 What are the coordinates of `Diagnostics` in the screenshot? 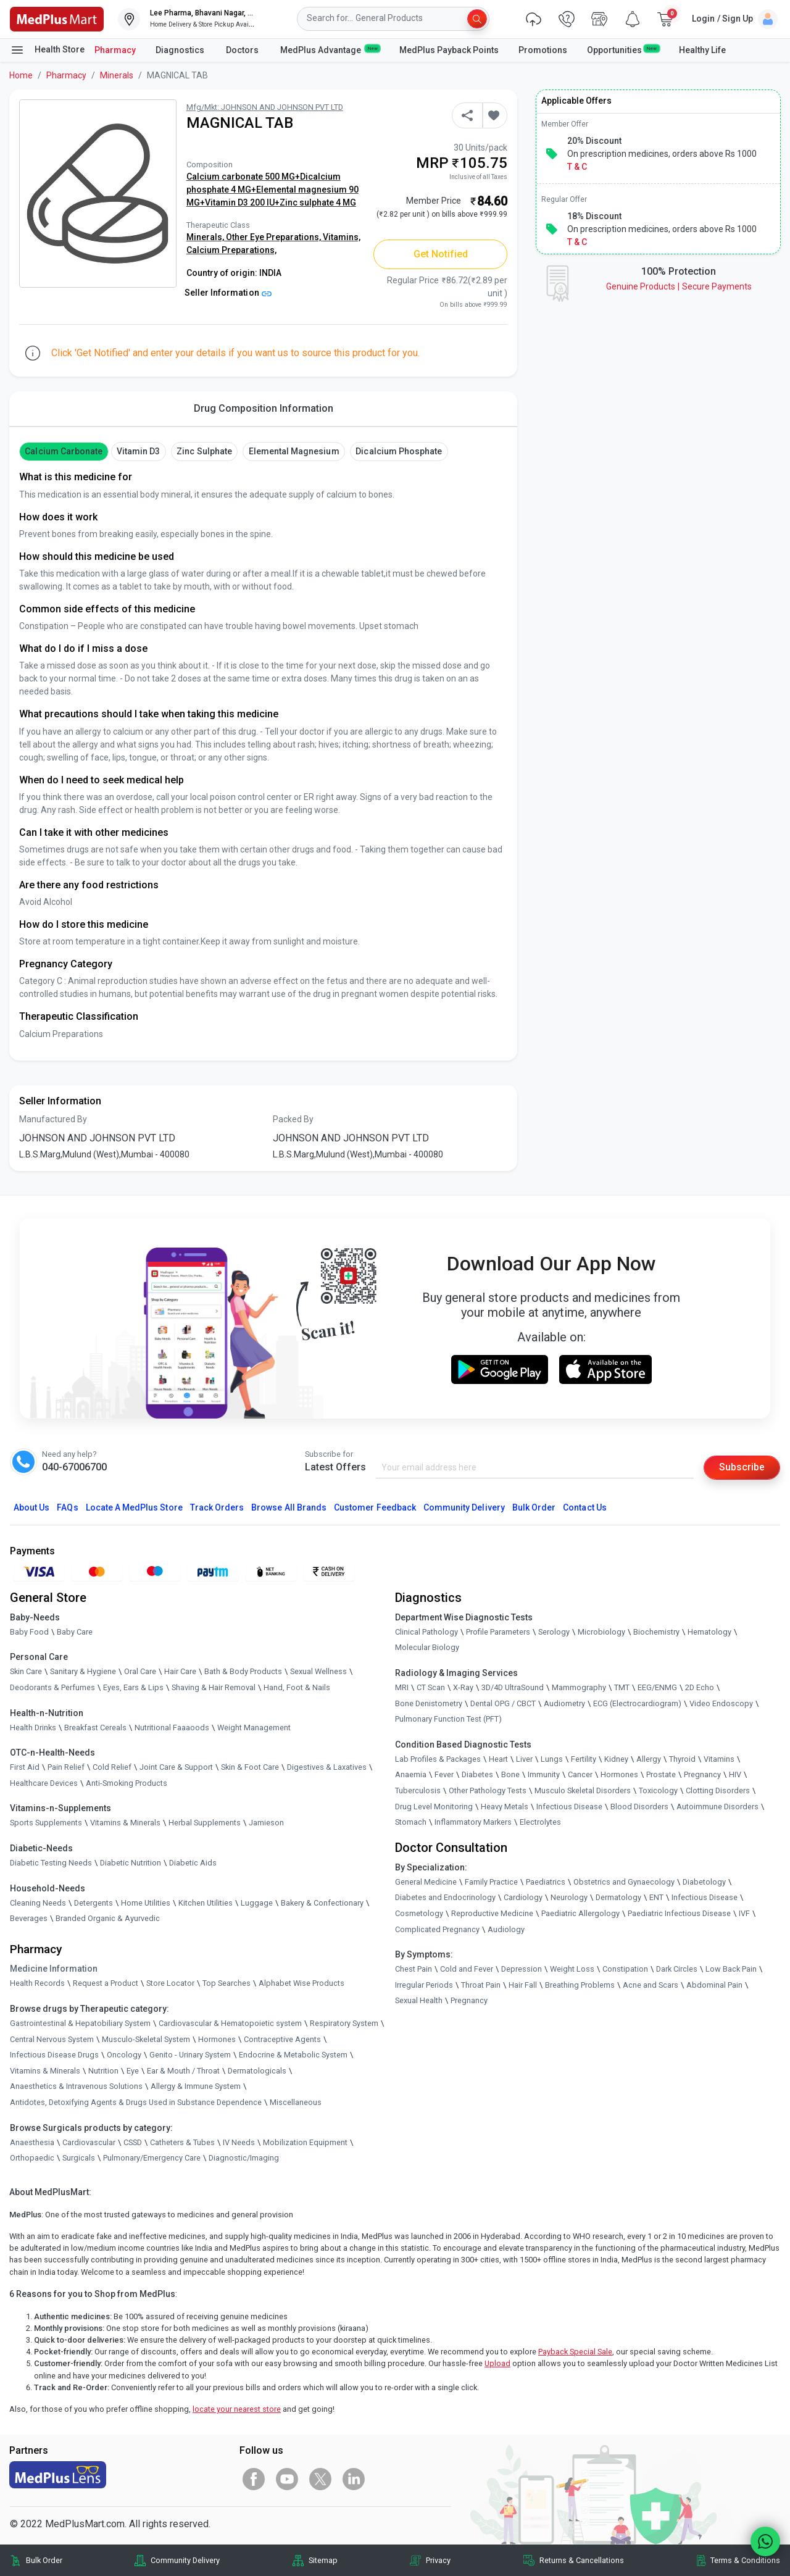 It's located at (181, 50).